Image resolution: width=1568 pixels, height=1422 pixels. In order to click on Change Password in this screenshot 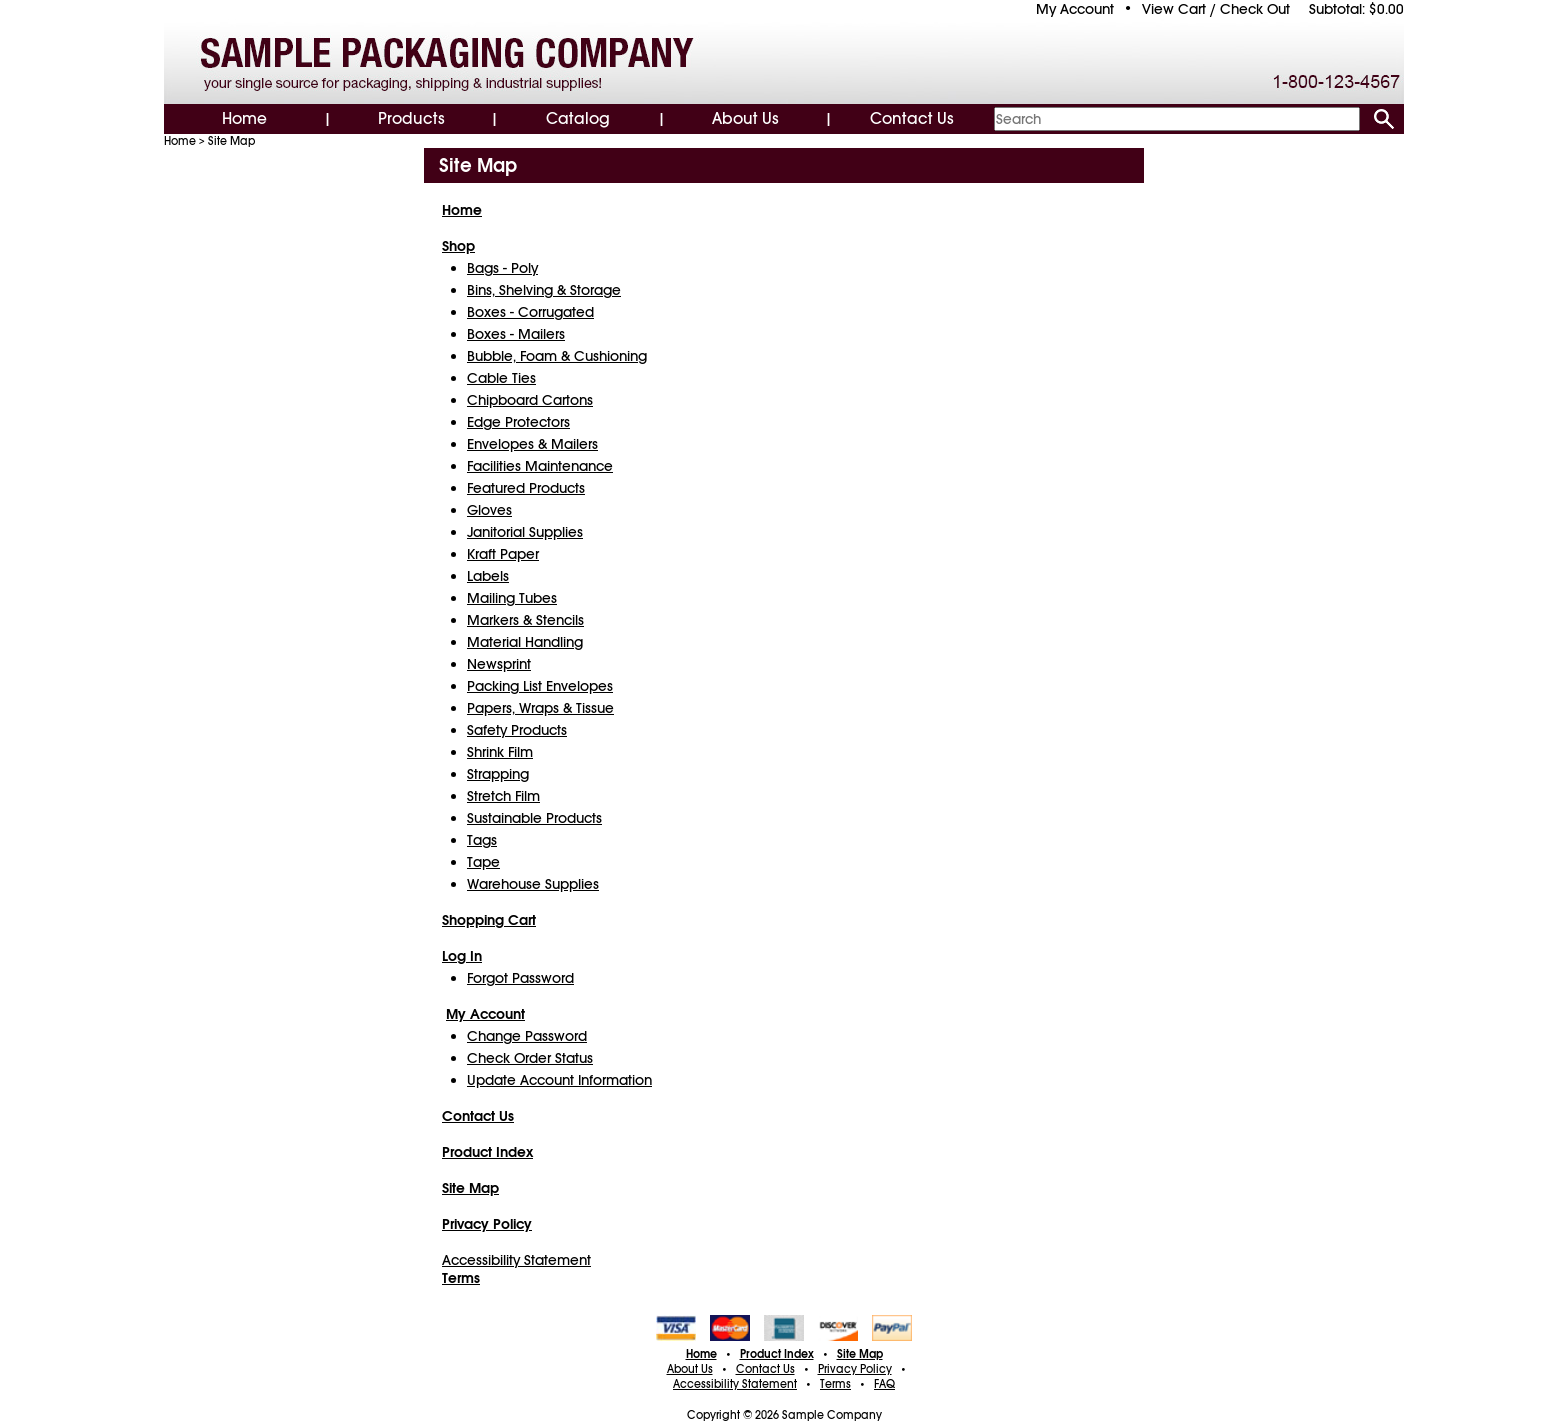, I will do `click(527, 1036)`.